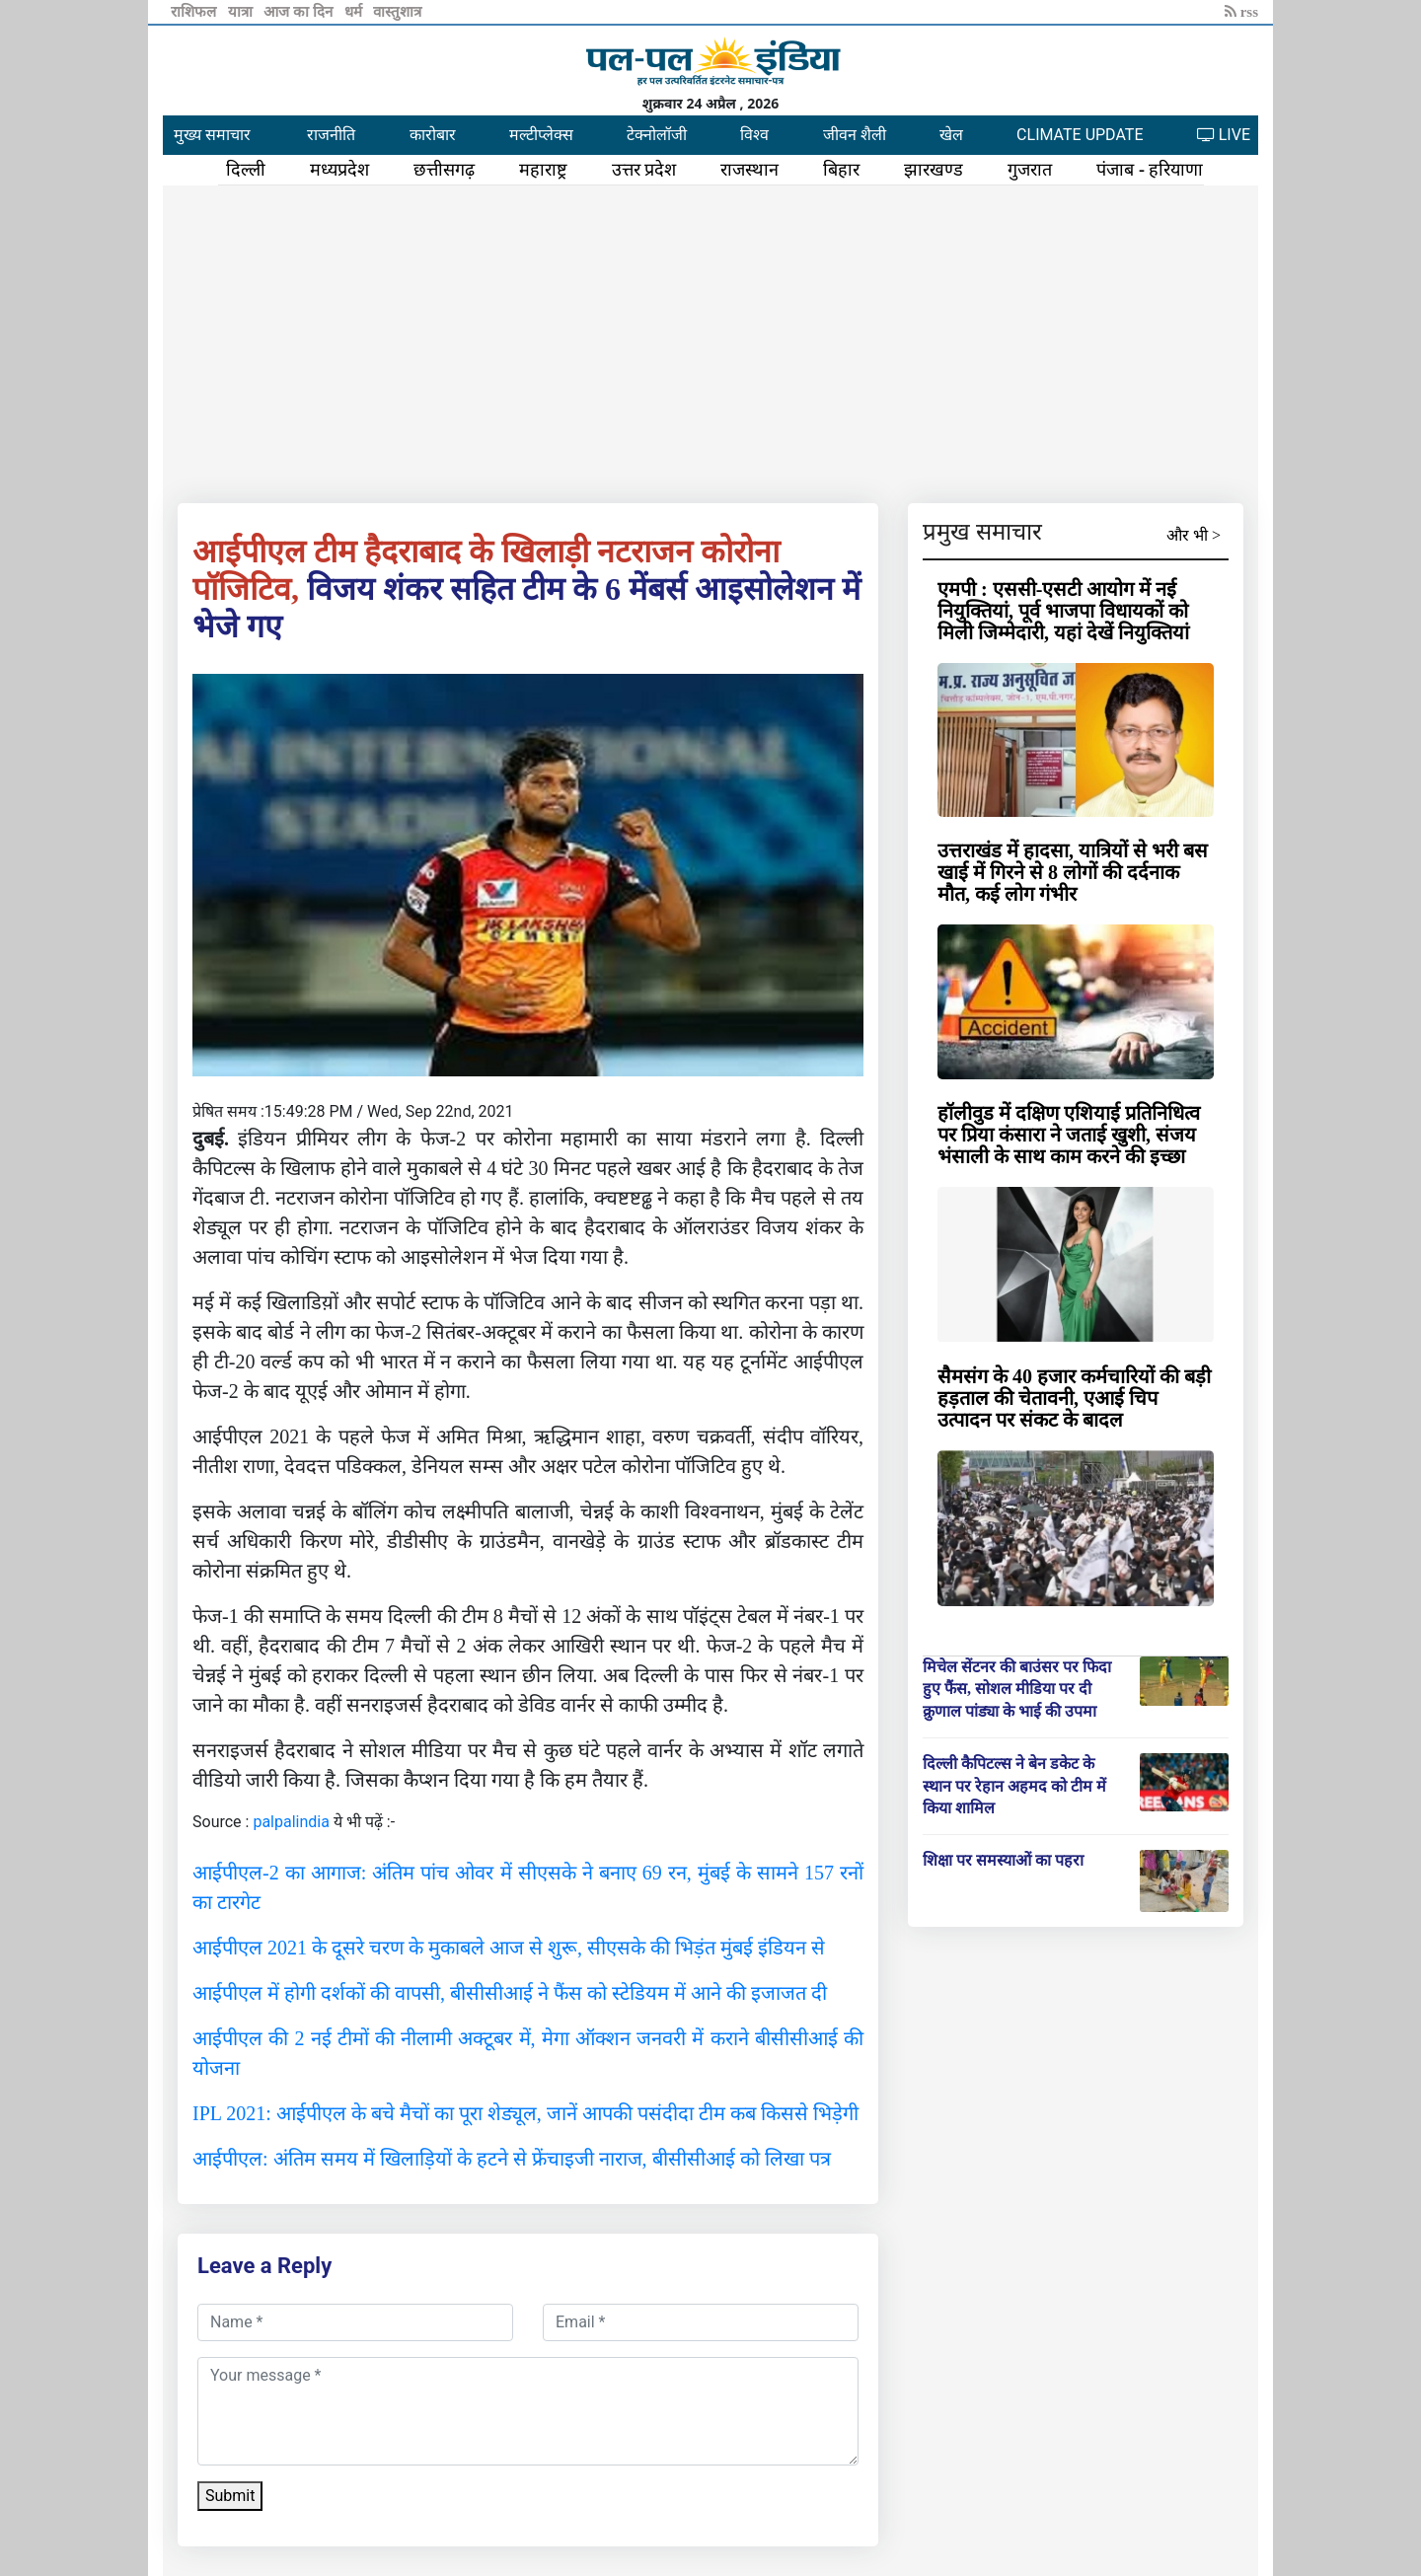  What do you see at coordinates (444, 170) in the screenshot?
I see `छत्तीसगढ़` at bounding box center [444, 170].